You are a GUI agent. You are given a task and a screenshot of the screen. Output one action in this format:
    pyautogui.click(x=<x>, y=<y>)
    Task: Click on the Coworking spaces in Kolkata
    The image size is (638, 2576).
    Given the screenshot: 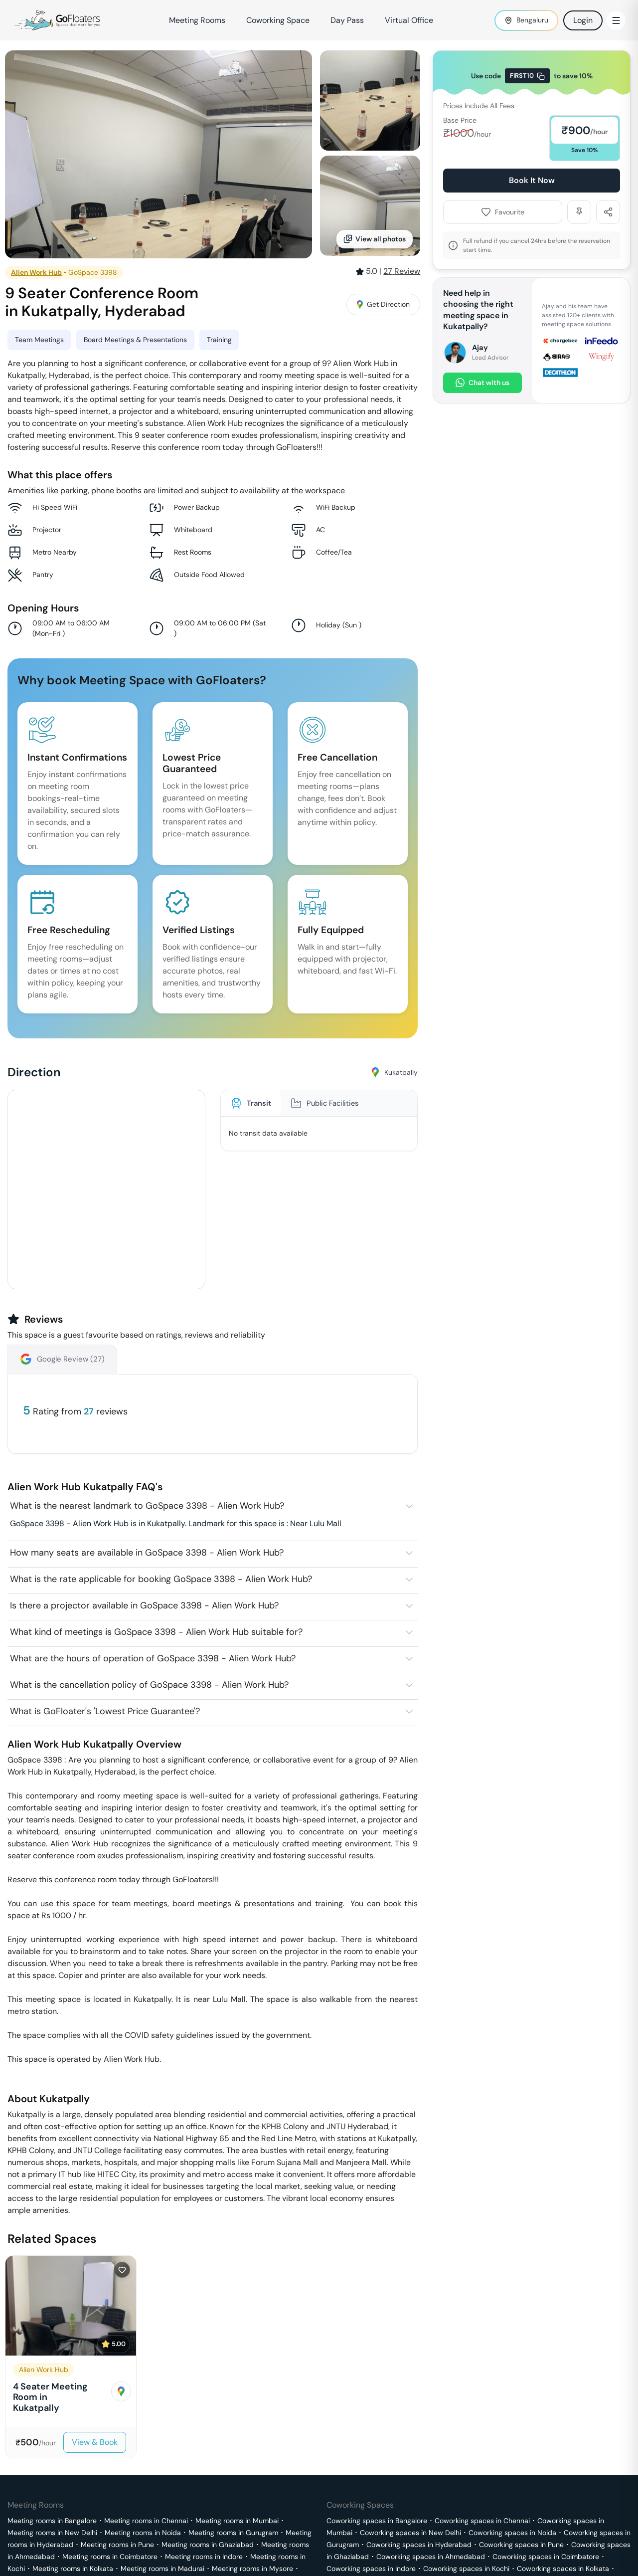 What is the action you would take?
    pyautogui.click(x=563, y=2568)
    